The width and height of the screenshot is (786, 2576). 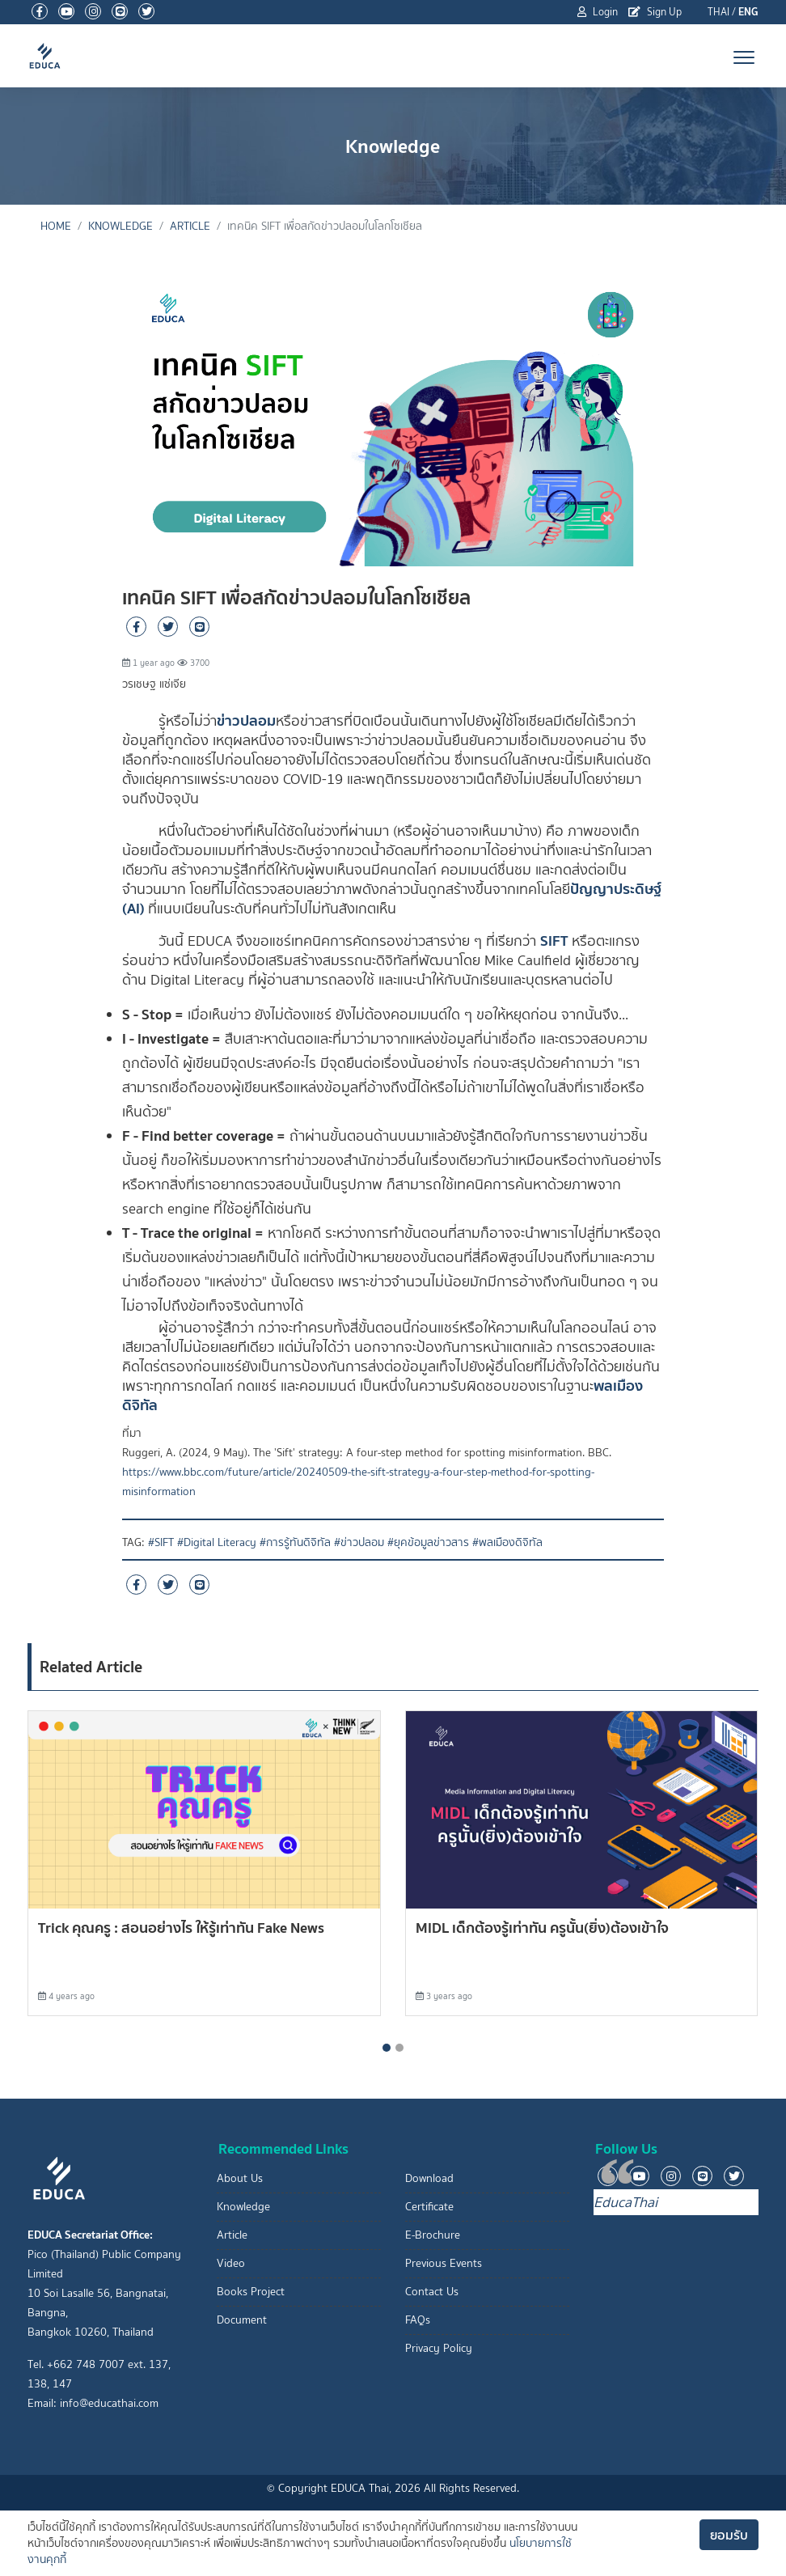 I want to click on SIFT, so click(x=554, y=940).